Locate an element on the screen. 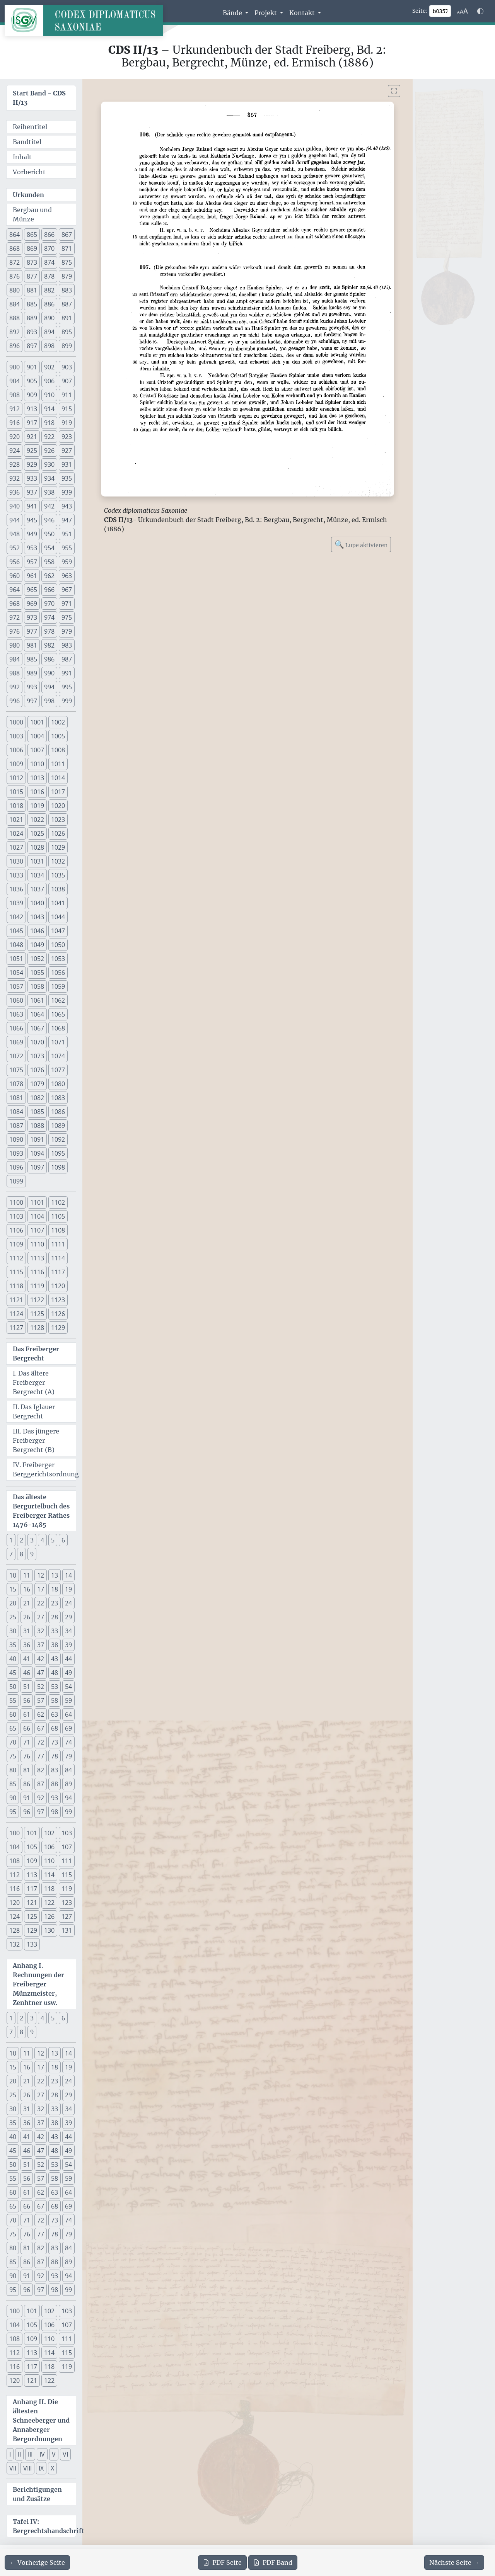 This screenshot has width=495, height=2576. 1038 [button] is located at coordinates (58, 889).